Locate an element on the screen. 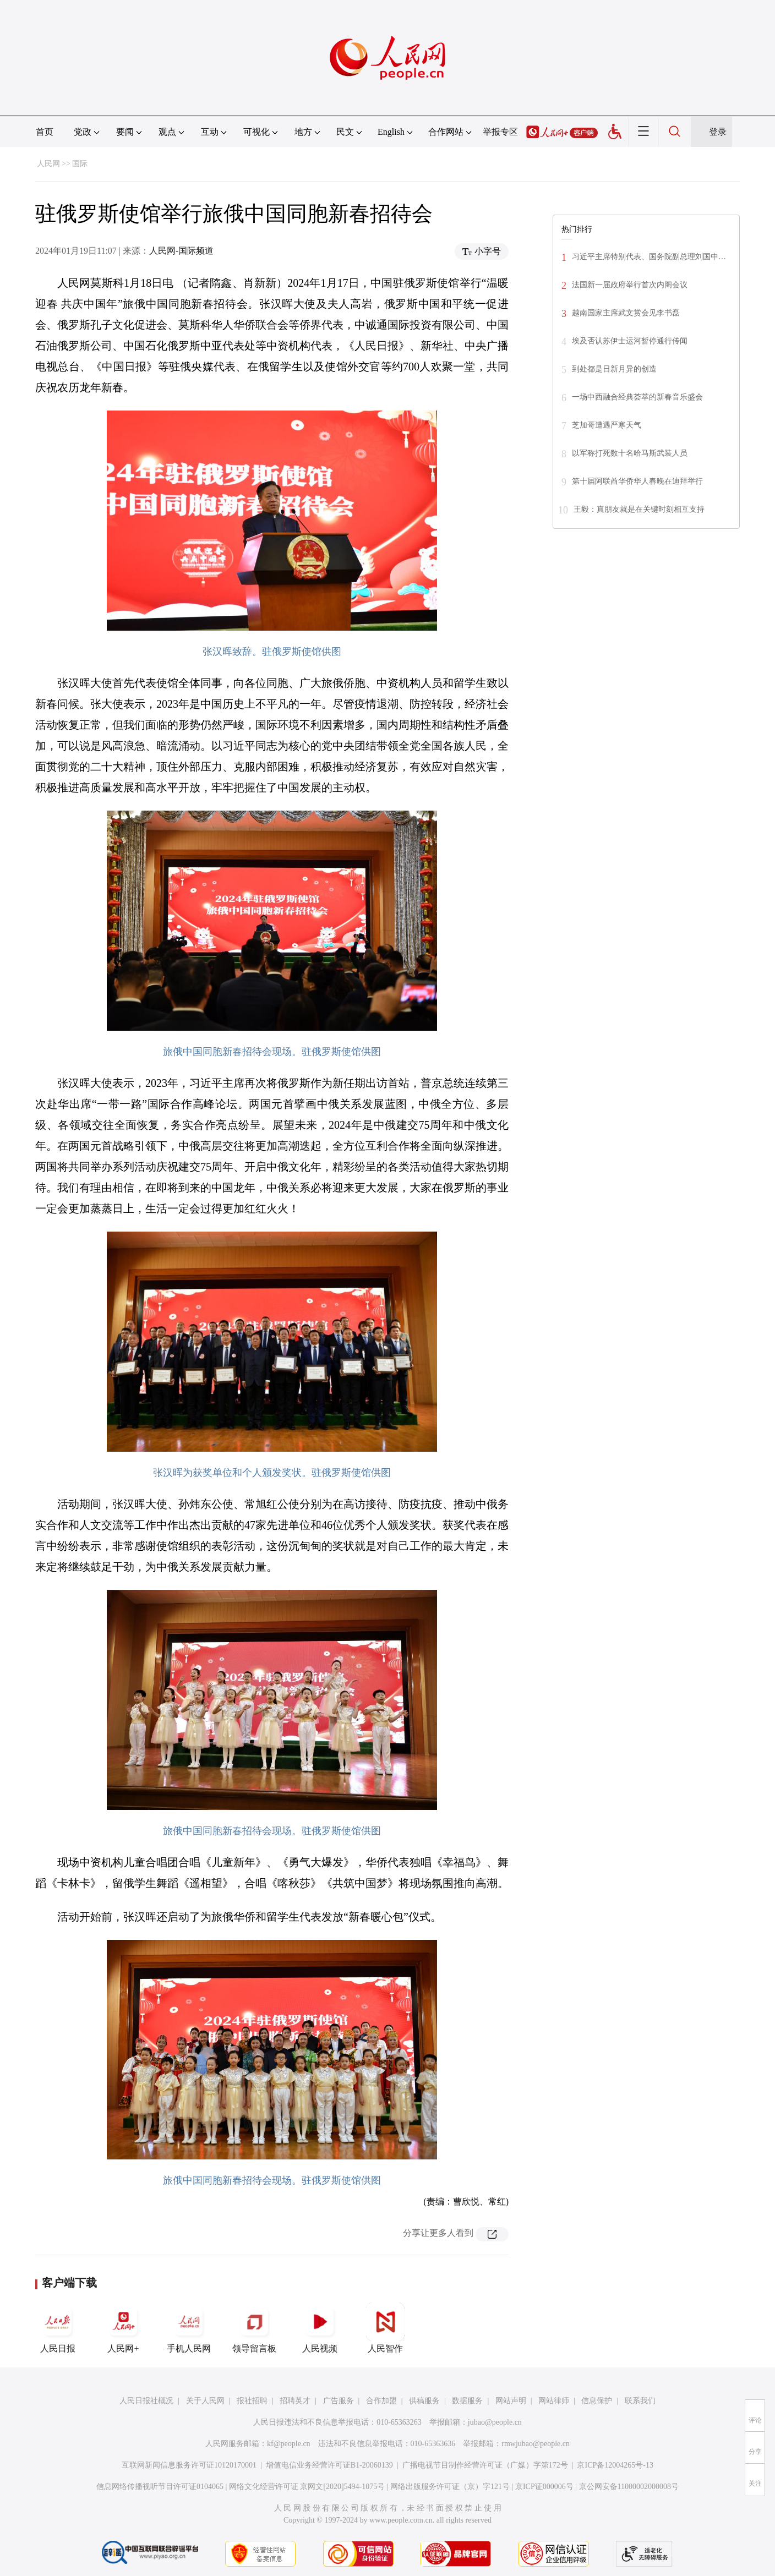  以军称打死数十名哈马斯武装人员 is located at coordinates (629, 453).